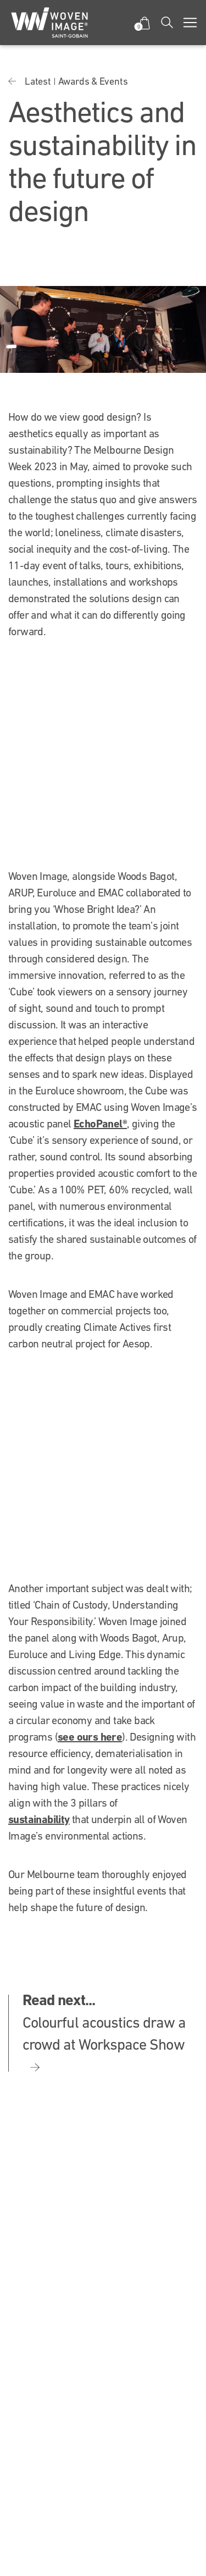 This screenshot has height=2576, width=206. I want to click on Latest, so click(38, 81).